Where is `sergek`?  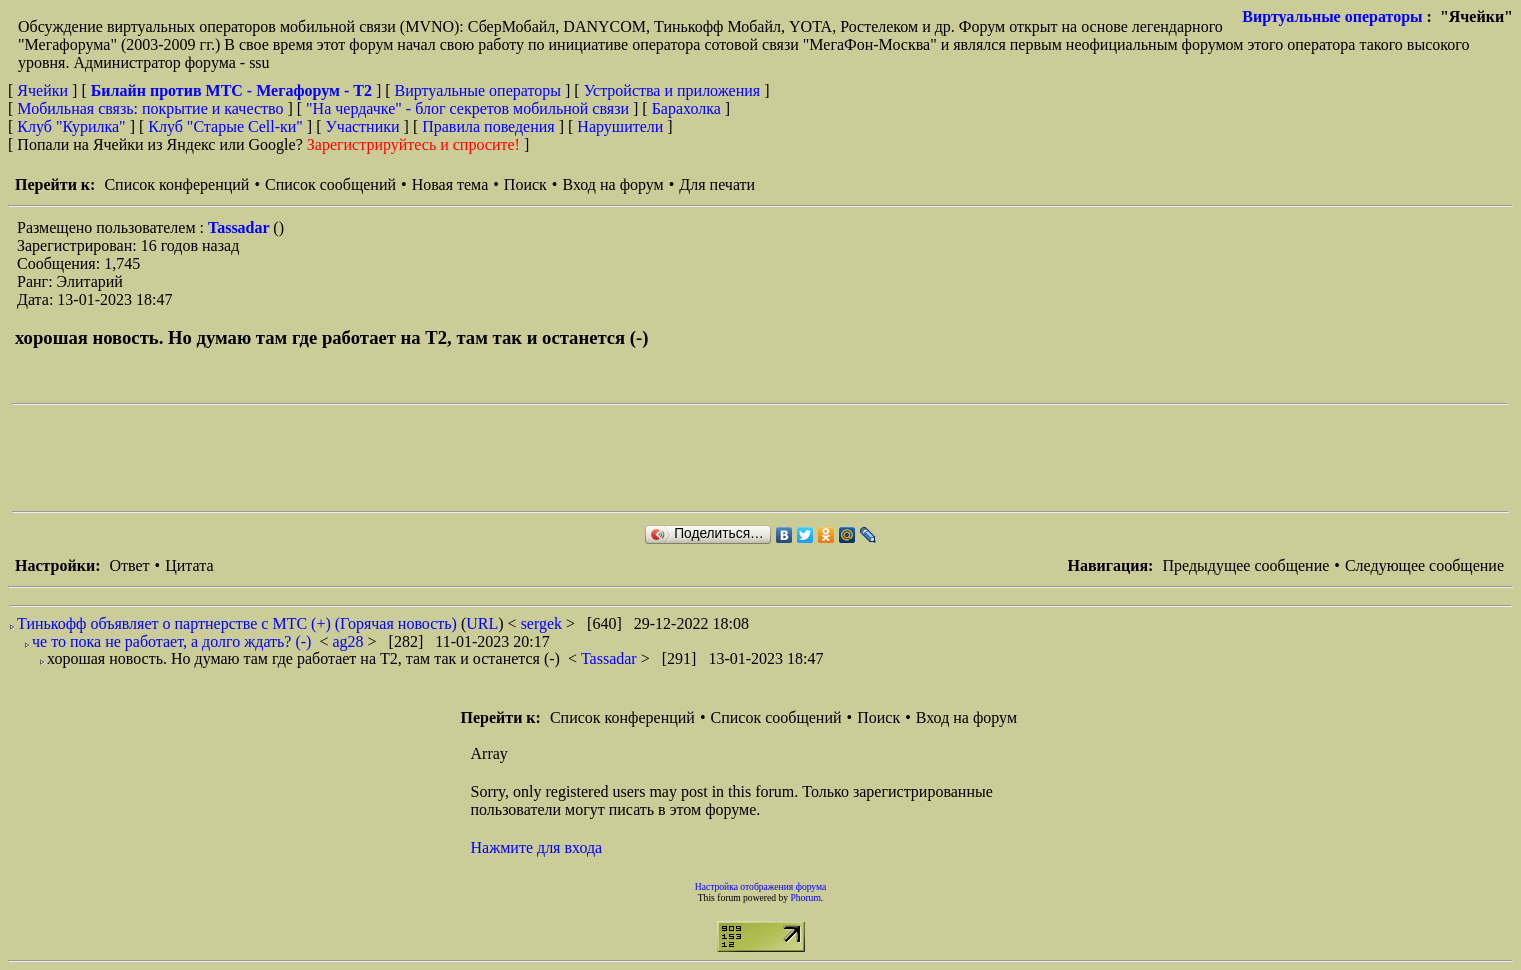 sergek is located at coordinates (543, 623).